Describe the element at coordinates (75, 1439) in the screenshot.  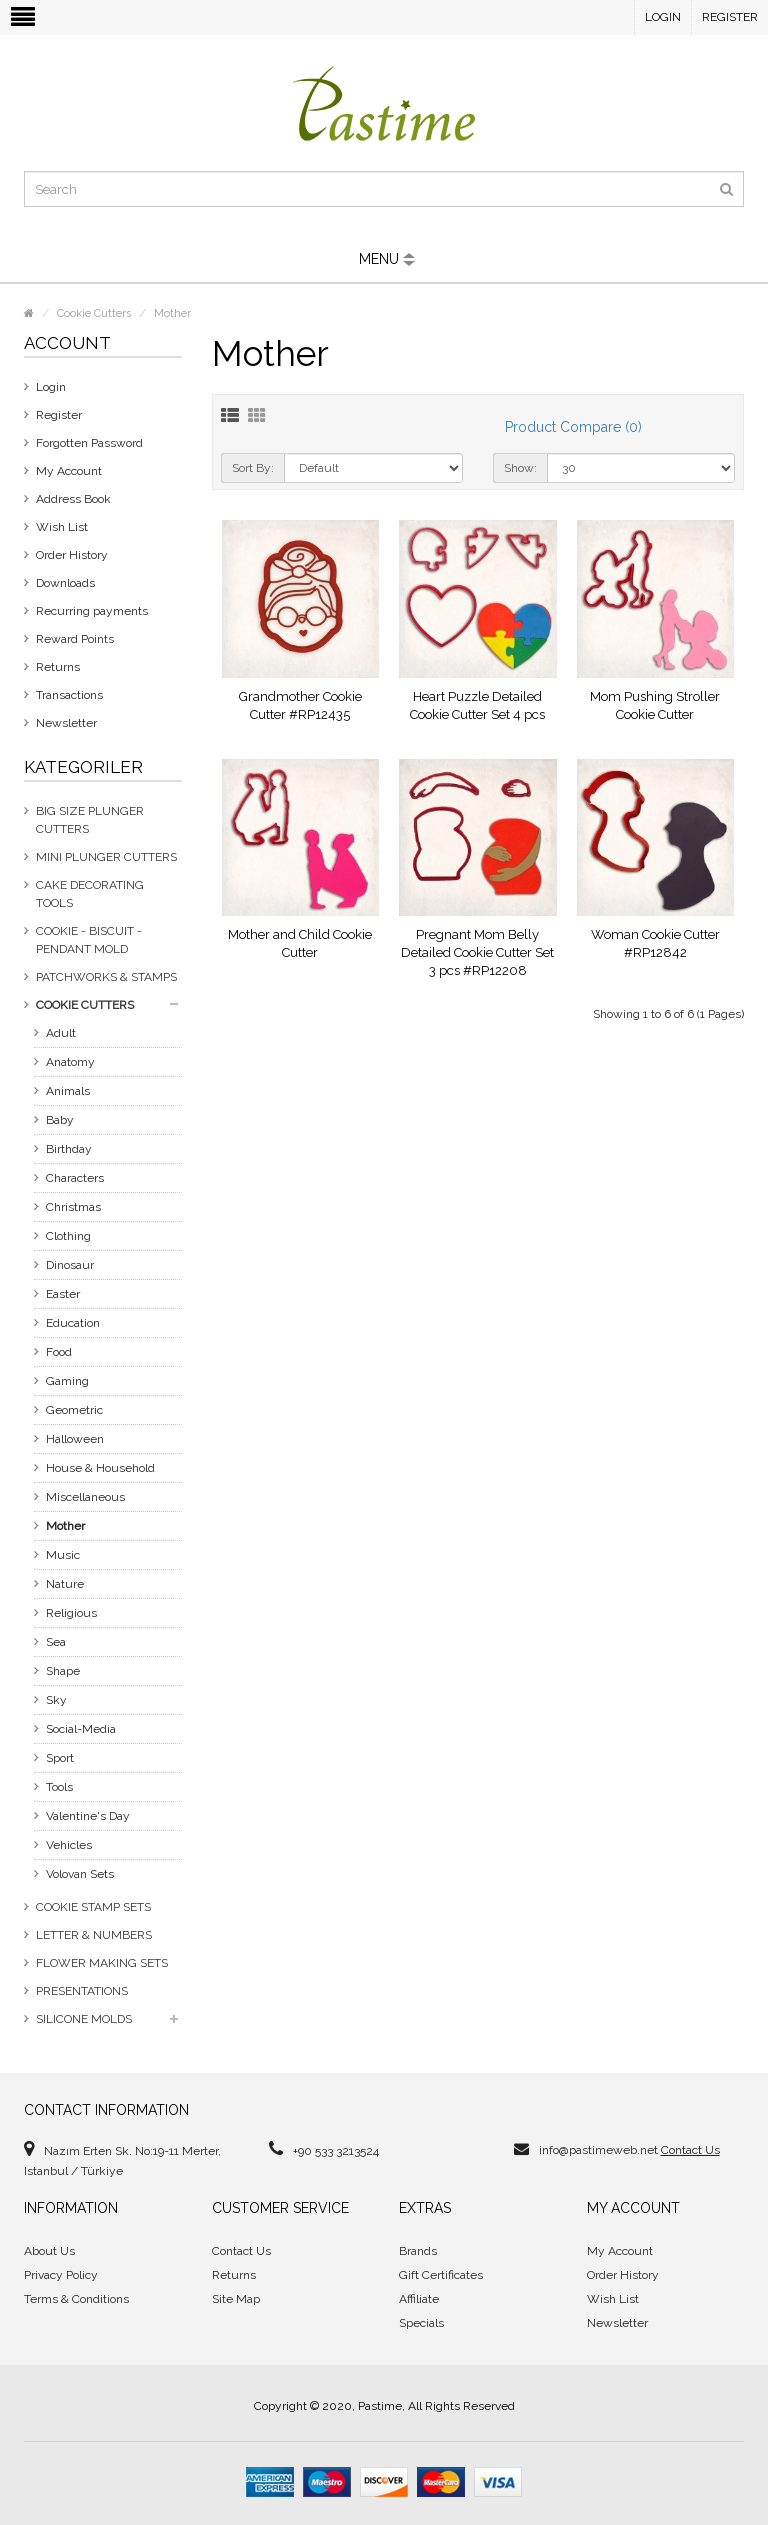
I see `Halloween` at that location.